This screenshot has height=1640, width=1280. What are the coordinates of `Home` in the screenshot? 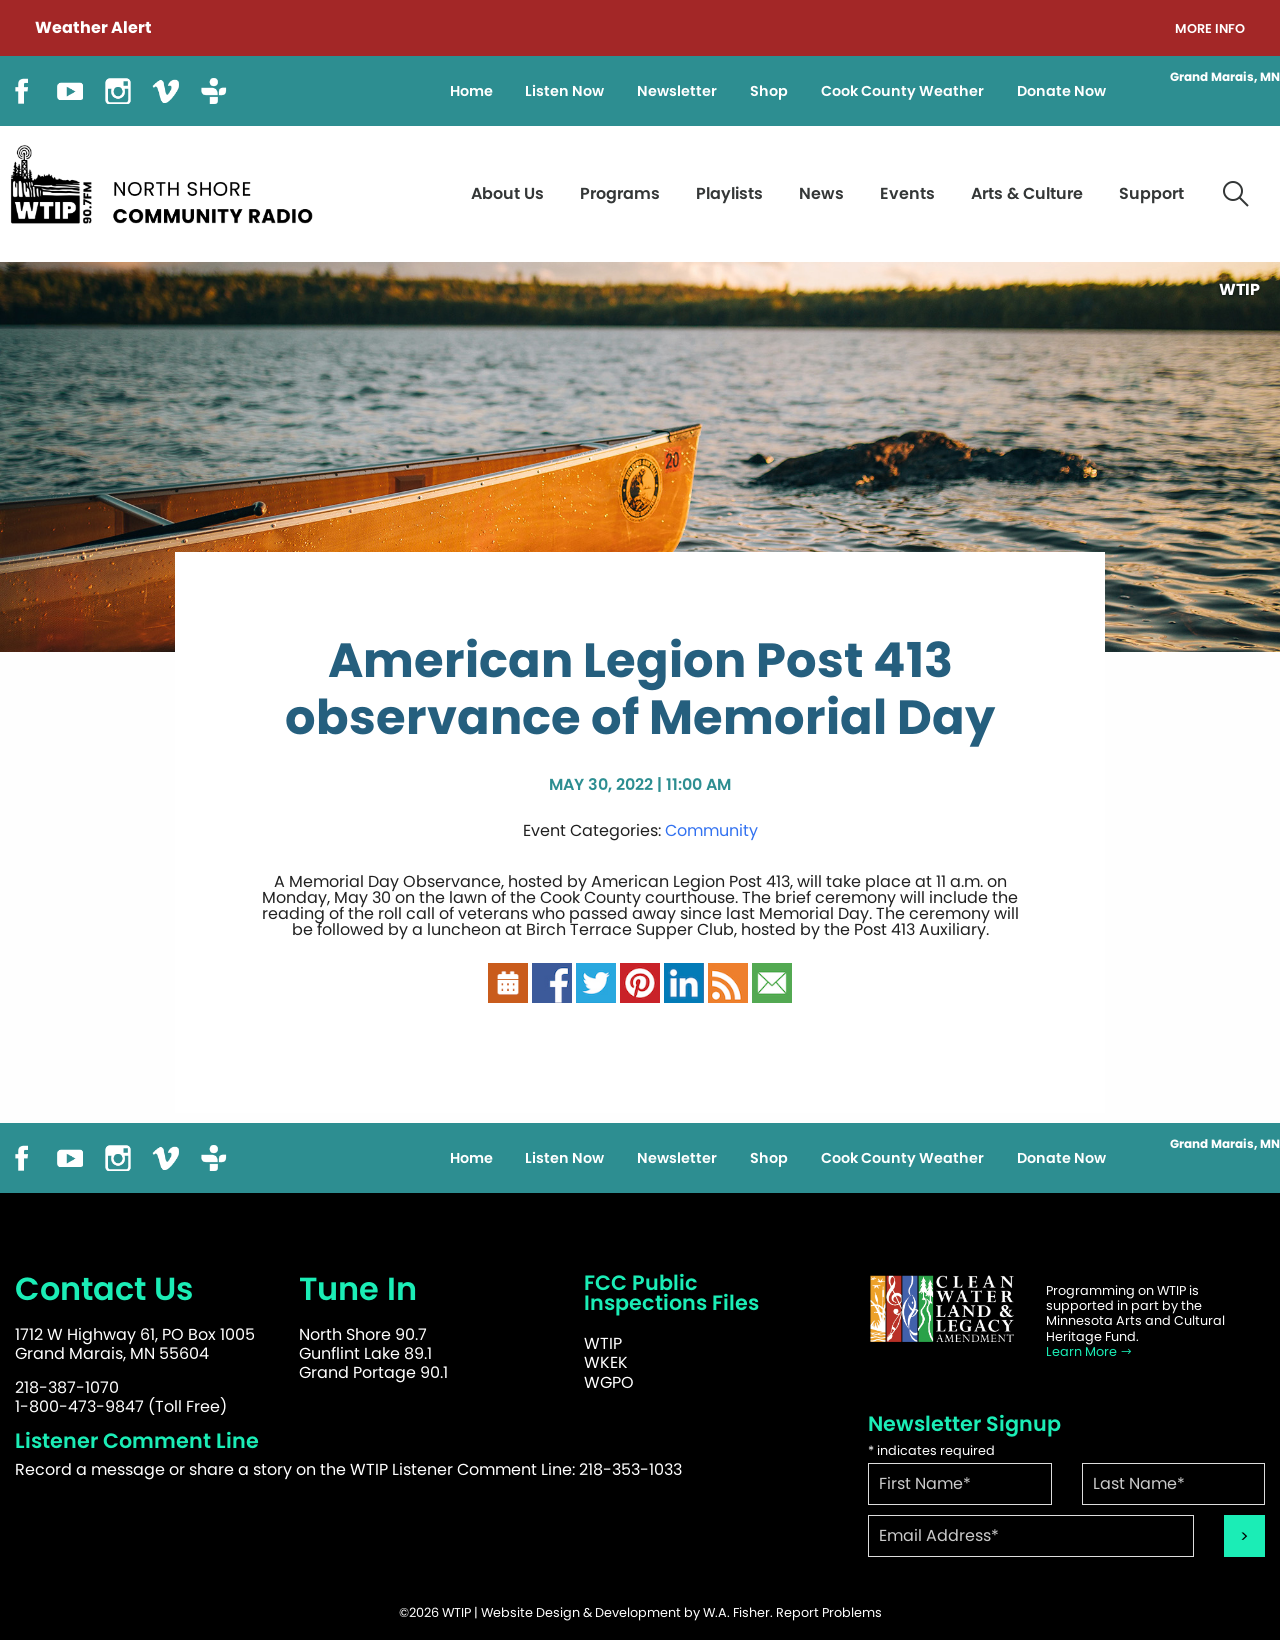 It's located at (471, 91).